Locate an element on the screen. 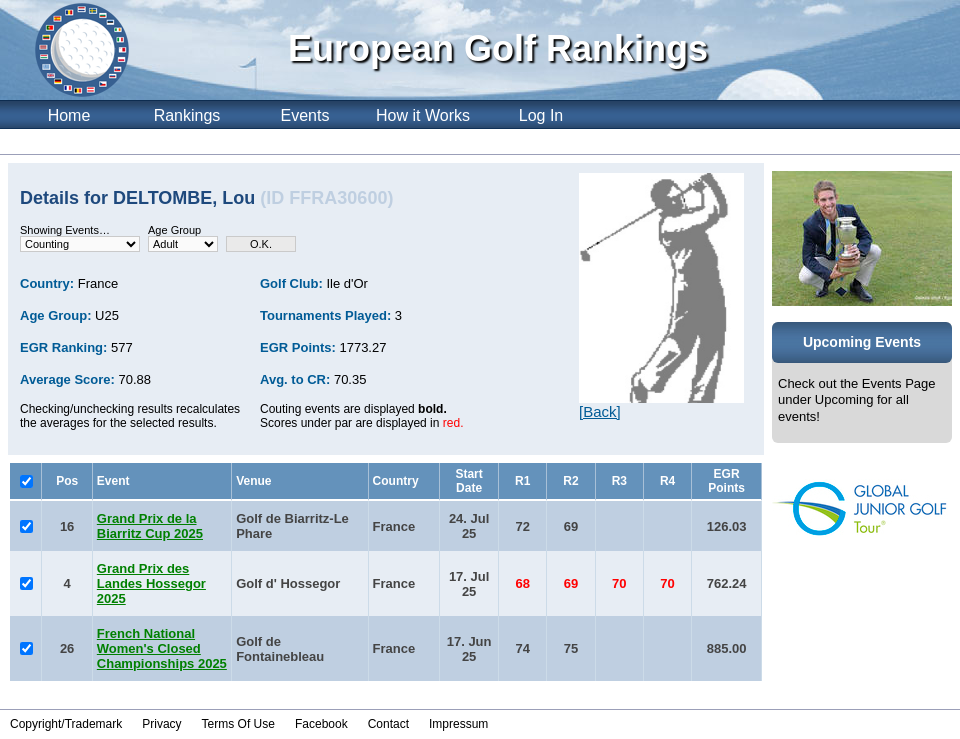  Age Group is located at coordinates (174, 230).